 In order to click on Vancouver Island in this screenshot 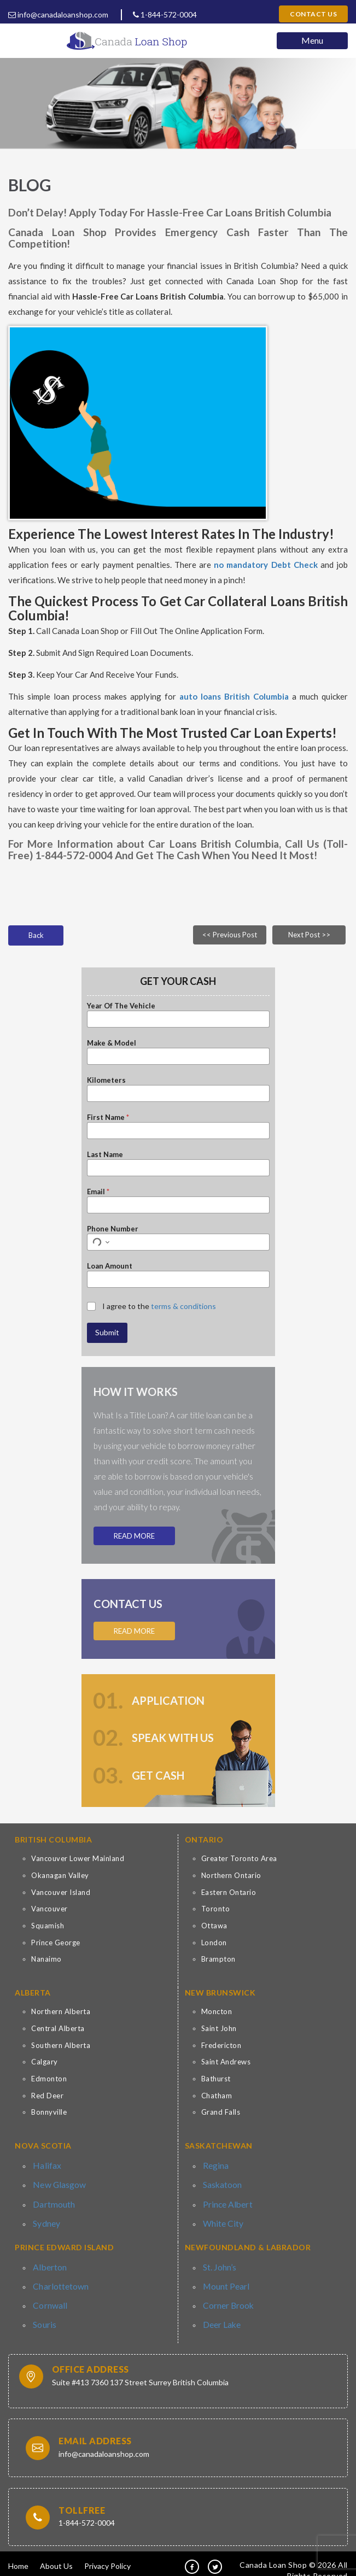, I will do `click(60, 1892)`.